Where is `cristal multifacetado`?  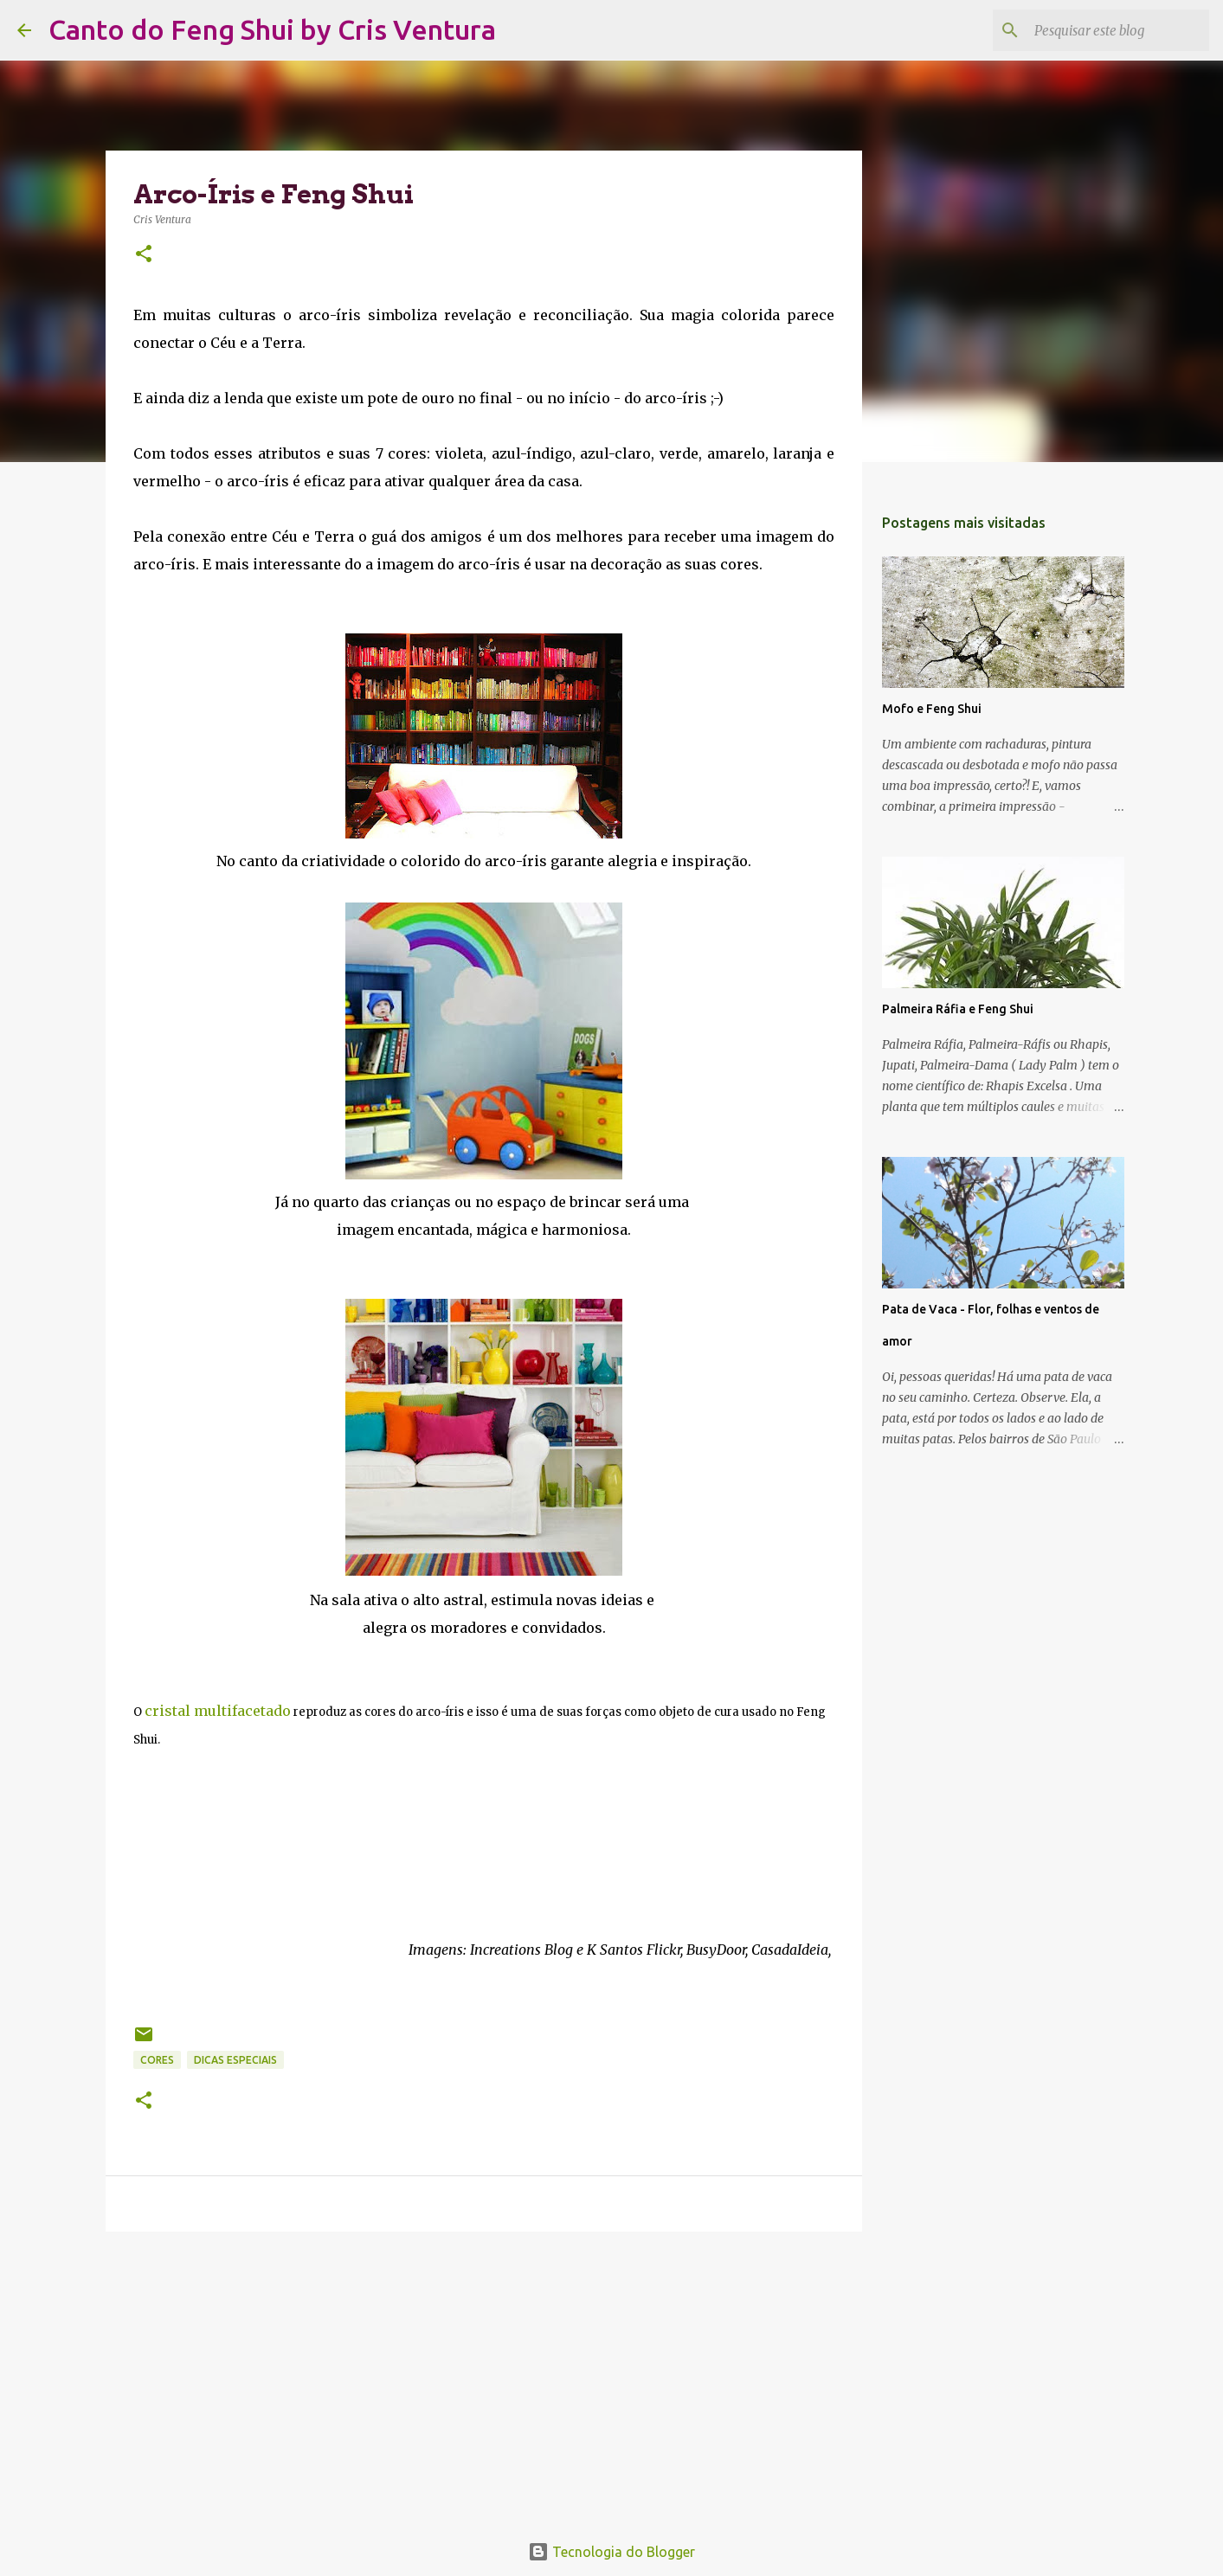 cristal multifacetado is located at coordinates (218, 1710).